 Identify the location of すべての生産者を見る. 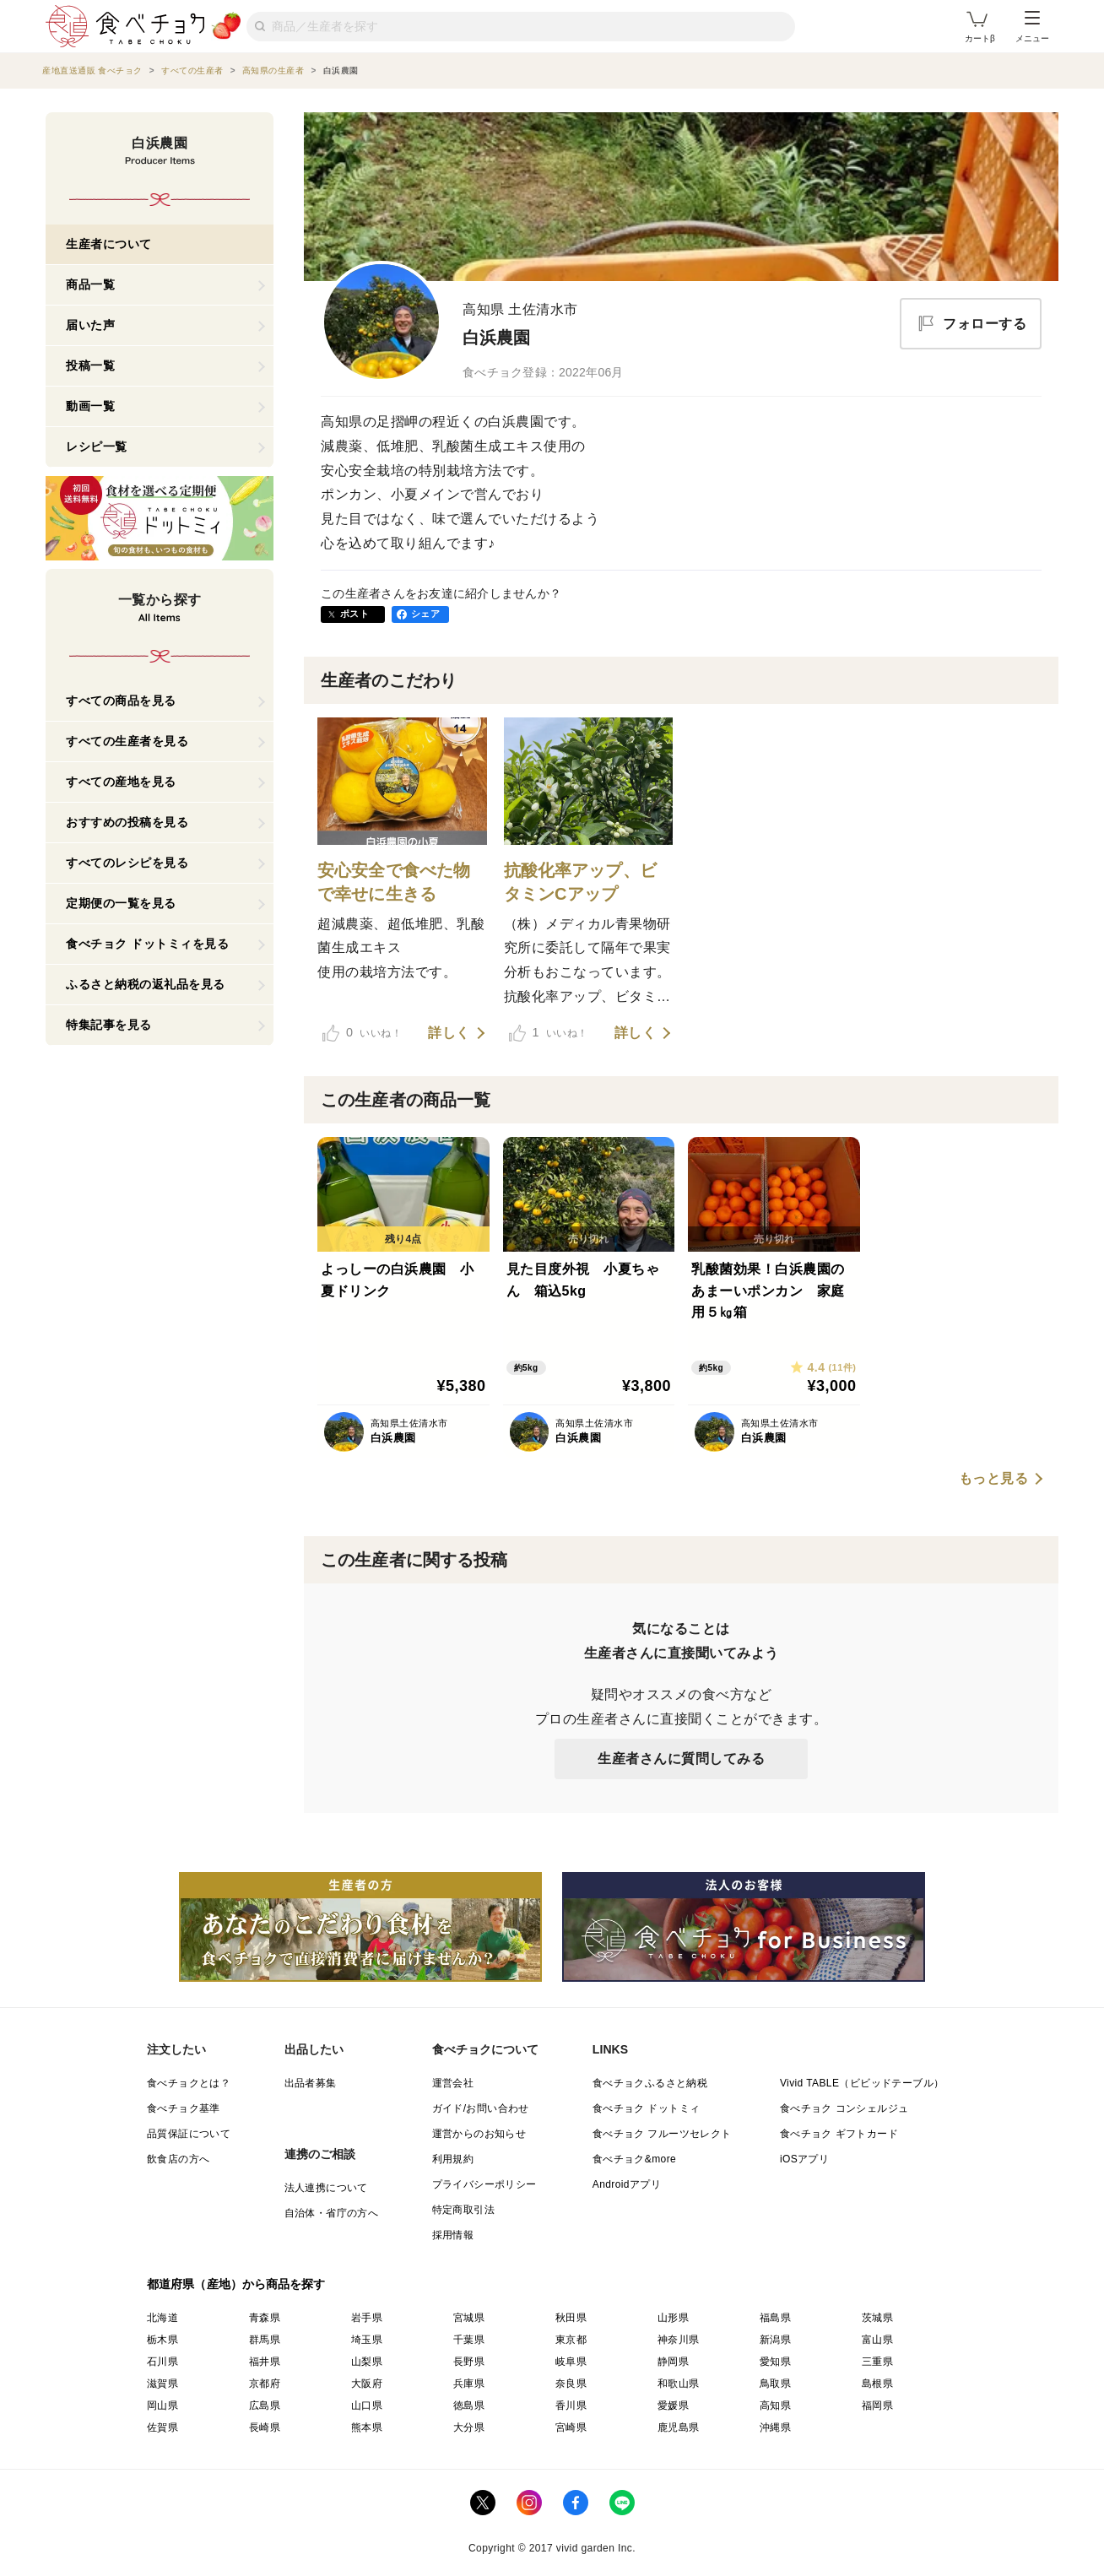
(127, 741).